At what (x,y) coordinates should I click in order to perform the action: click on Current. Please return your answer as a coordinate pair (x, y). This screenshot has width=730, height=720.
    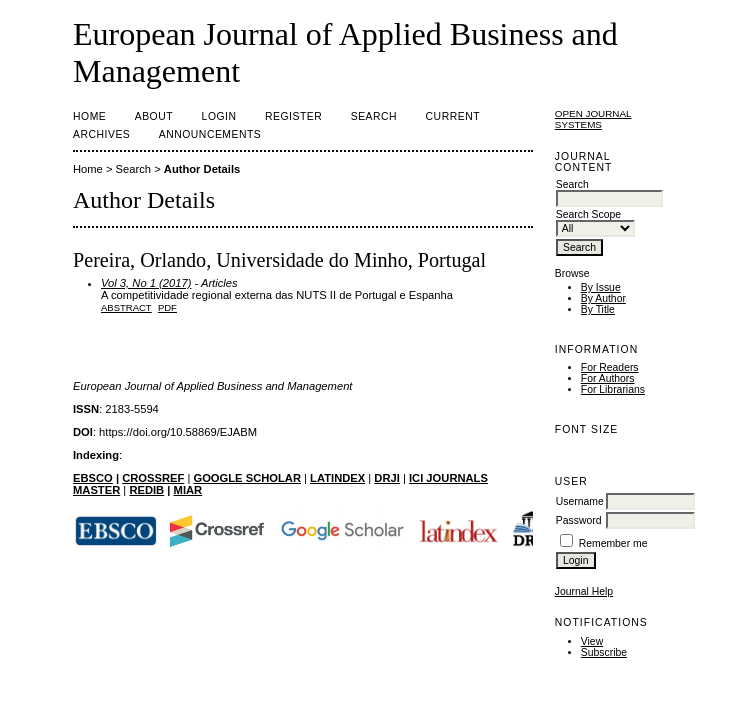
    Looking at the image, I should click on (453, 116).